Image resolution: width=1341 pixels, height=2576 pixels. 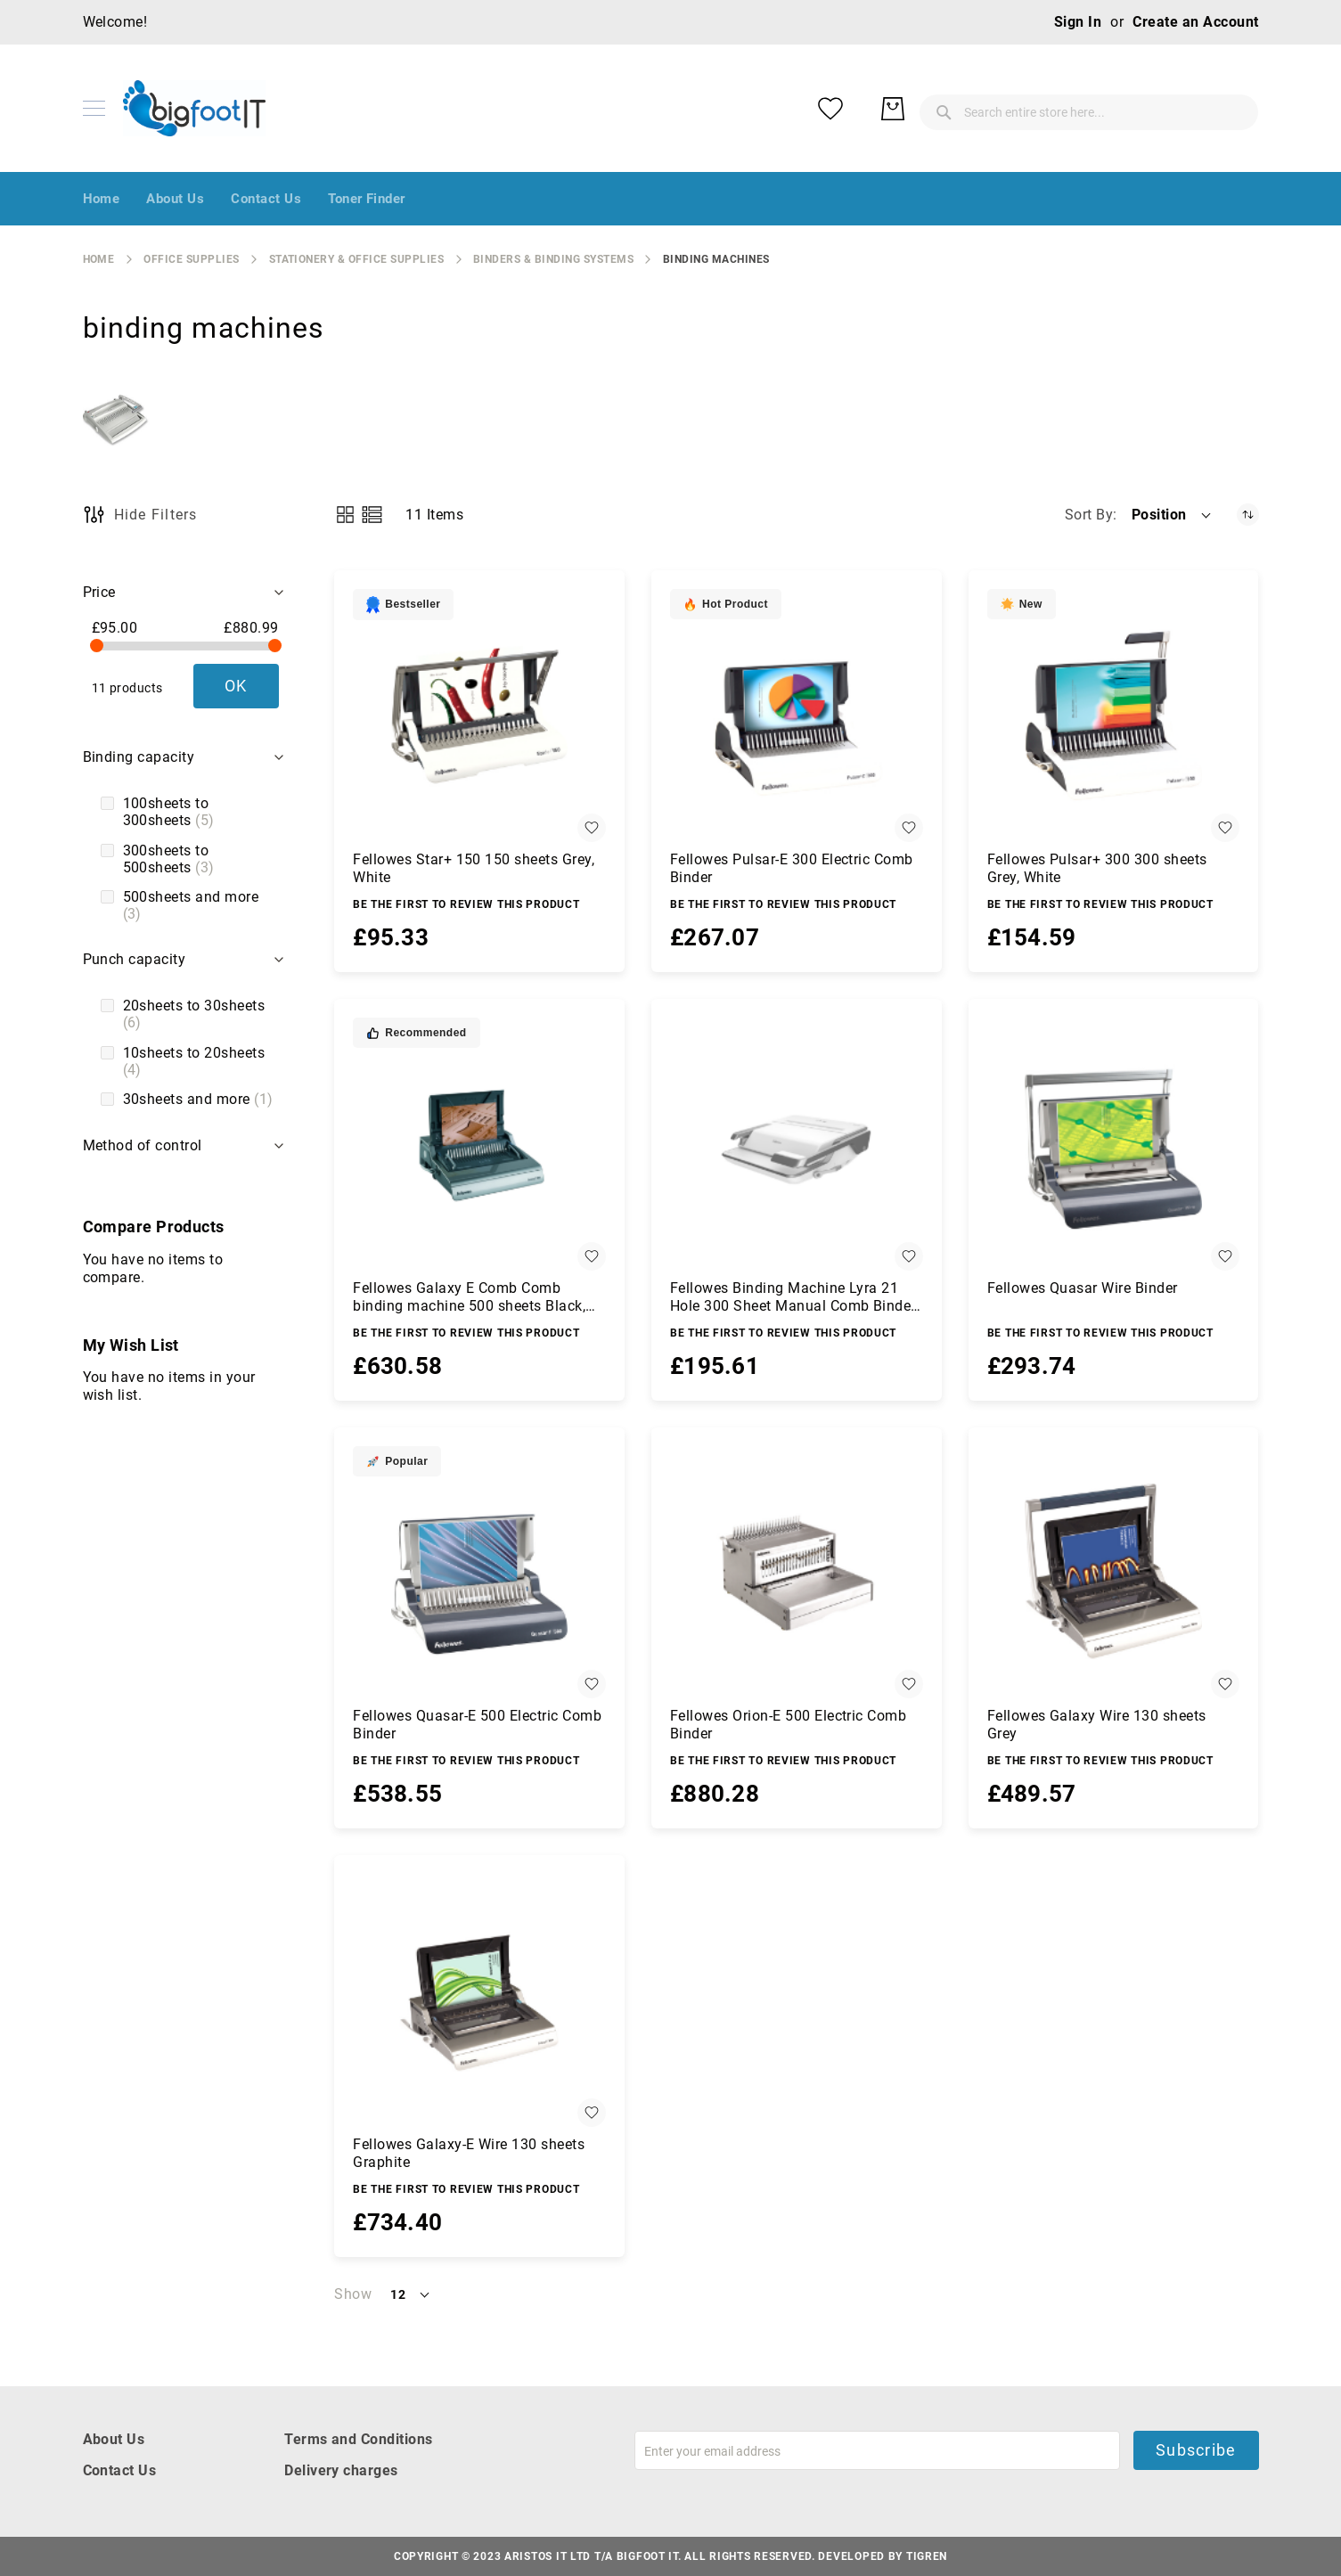 I want to click on [Fellowes Quasar-E 500 Electric Comb Binder], so click(x=479, y=1572).